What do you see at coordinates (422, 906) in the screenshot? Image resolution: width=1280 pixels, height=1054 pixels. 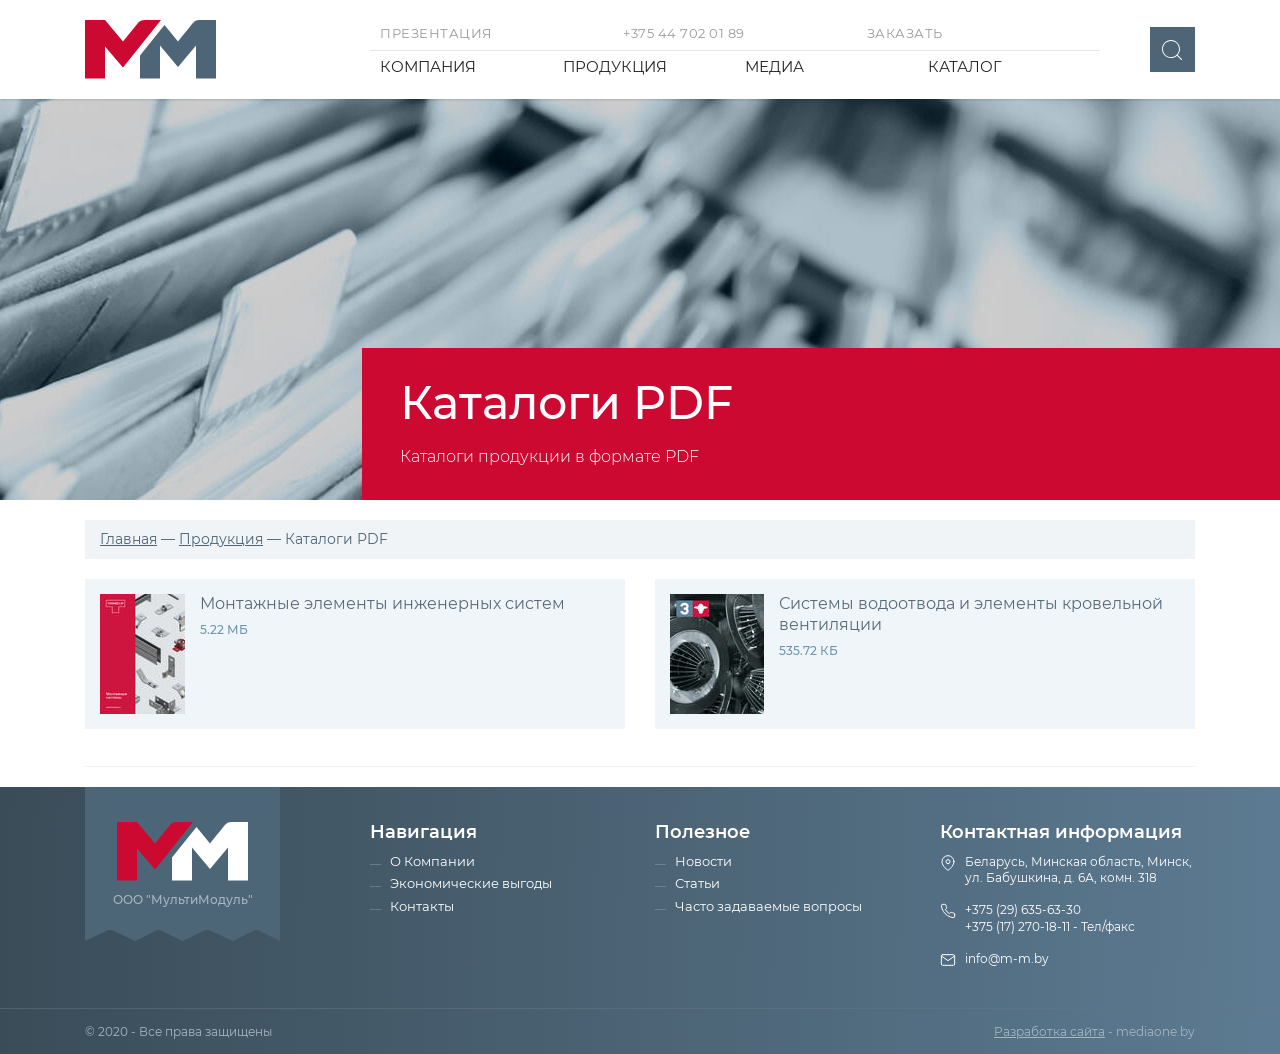 I see `Контакты` at bounding box center [422, 906].